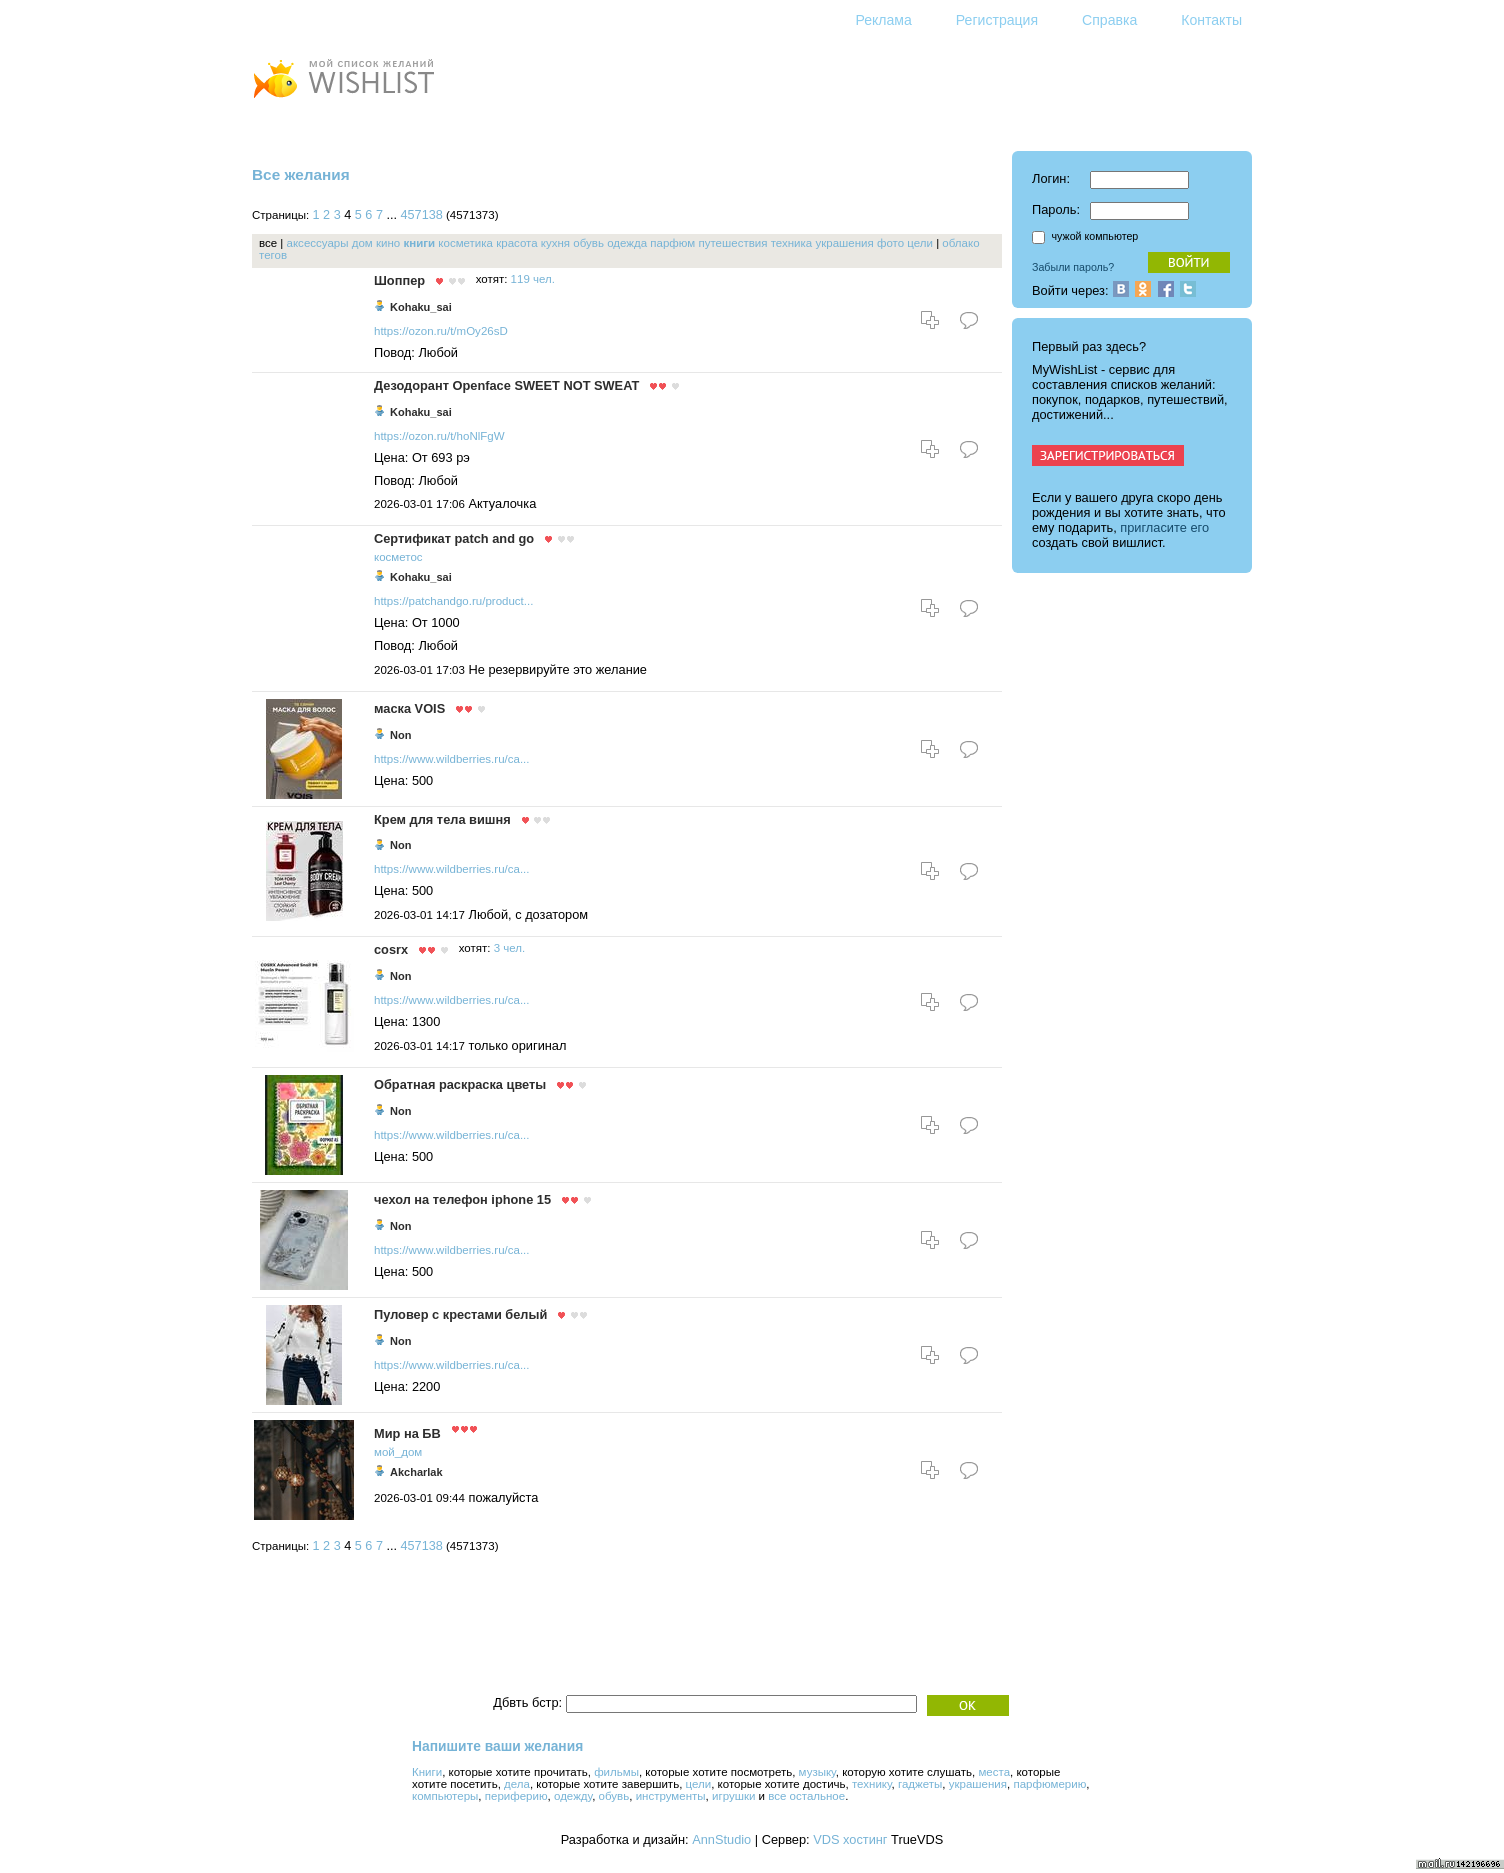 This screenshot has width=1504, height=1873. I want to click on дом, so click(362, 243).